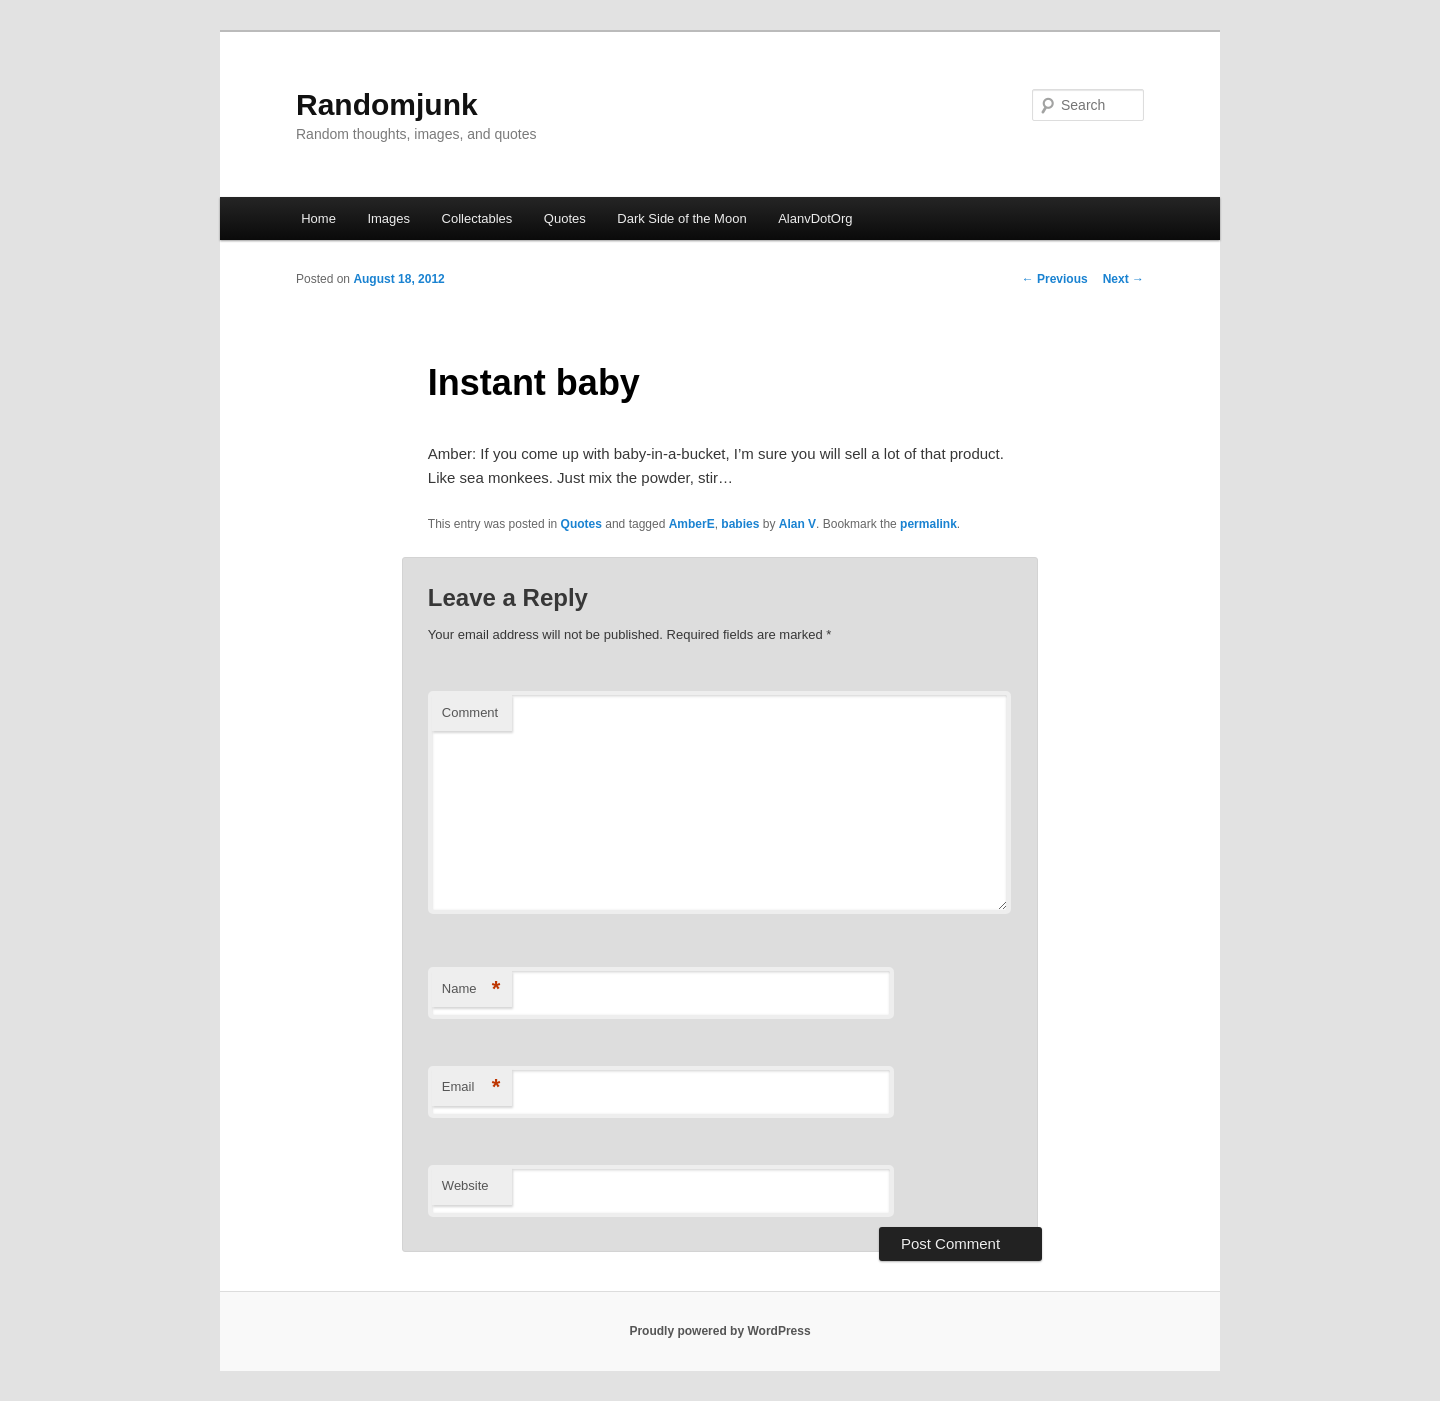 The width and height of the screenshot is (1440, 1401). Describe the element at coordinates (318, 218) in the screenshot. I see `Home` at that location.